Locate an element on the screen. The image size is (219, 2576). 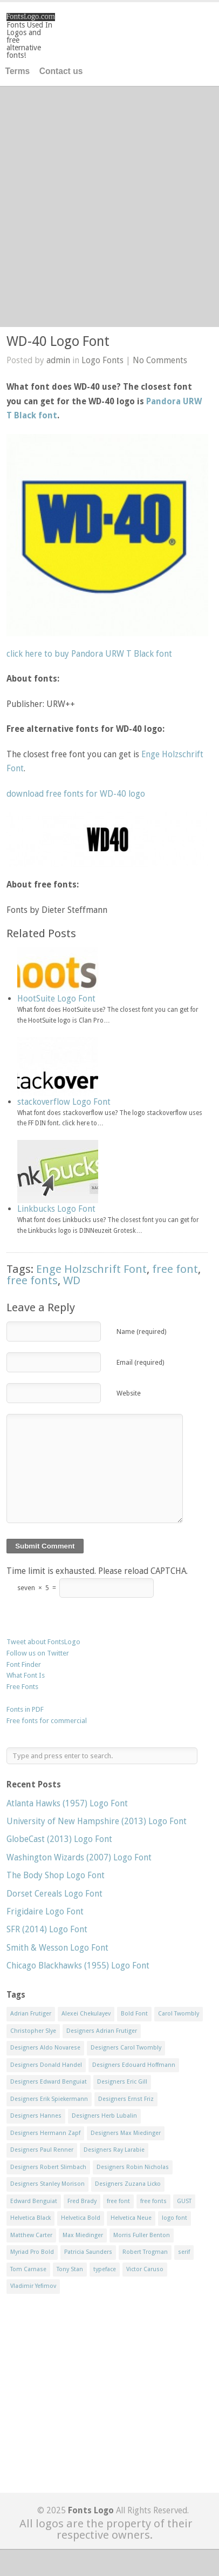
Designers Edward Benguiat [Designers Edward Benguiat (17 items)] is located at coordinates (48, 2081).